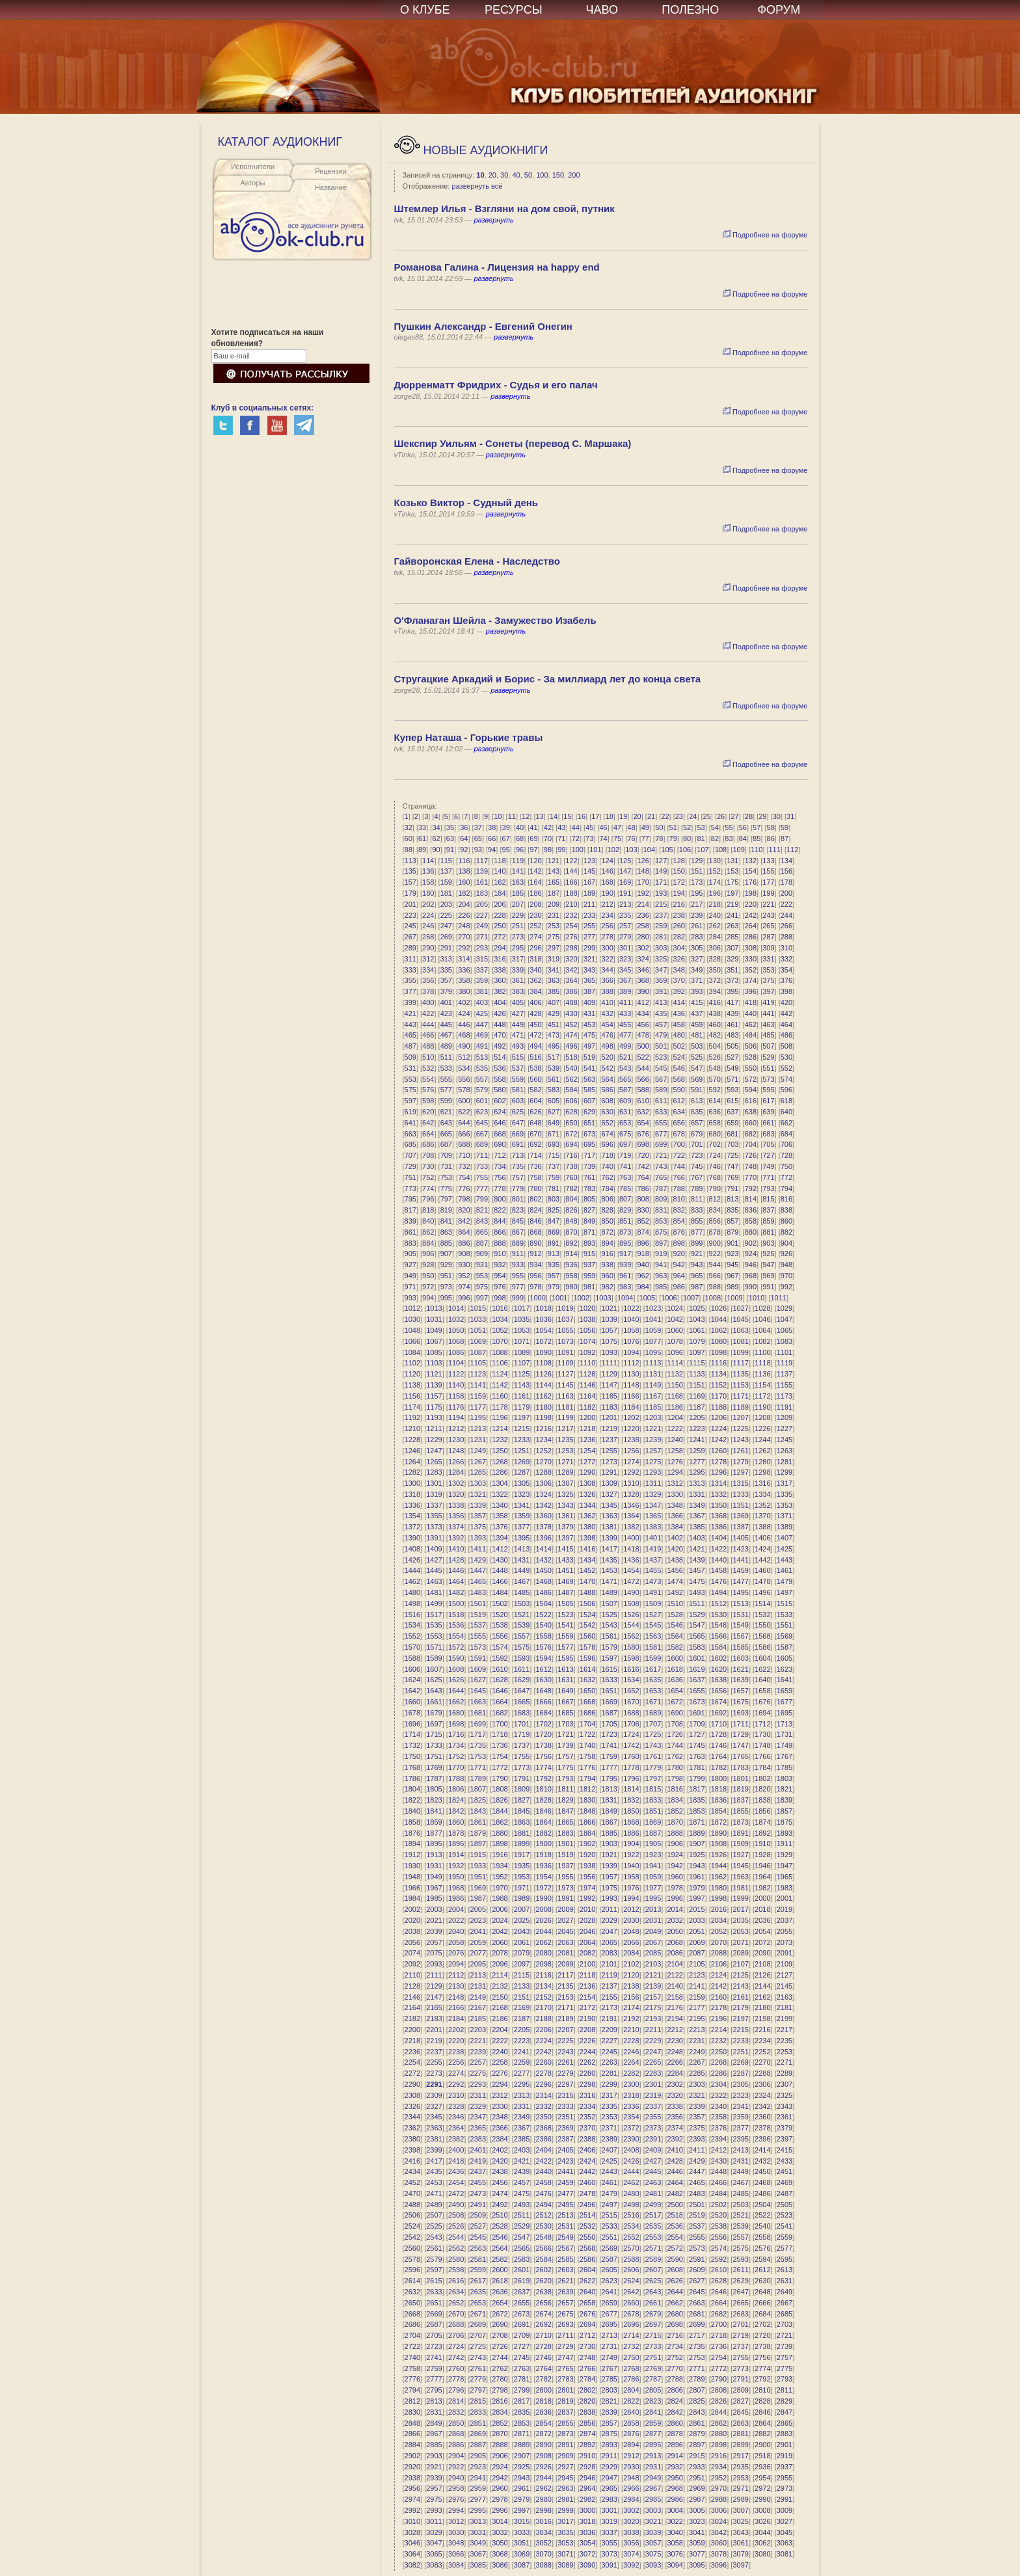 The image size is (1020, 2576). Describe the element at coordinates (674, 2084) in the screenshot. I see `2302` at that location.